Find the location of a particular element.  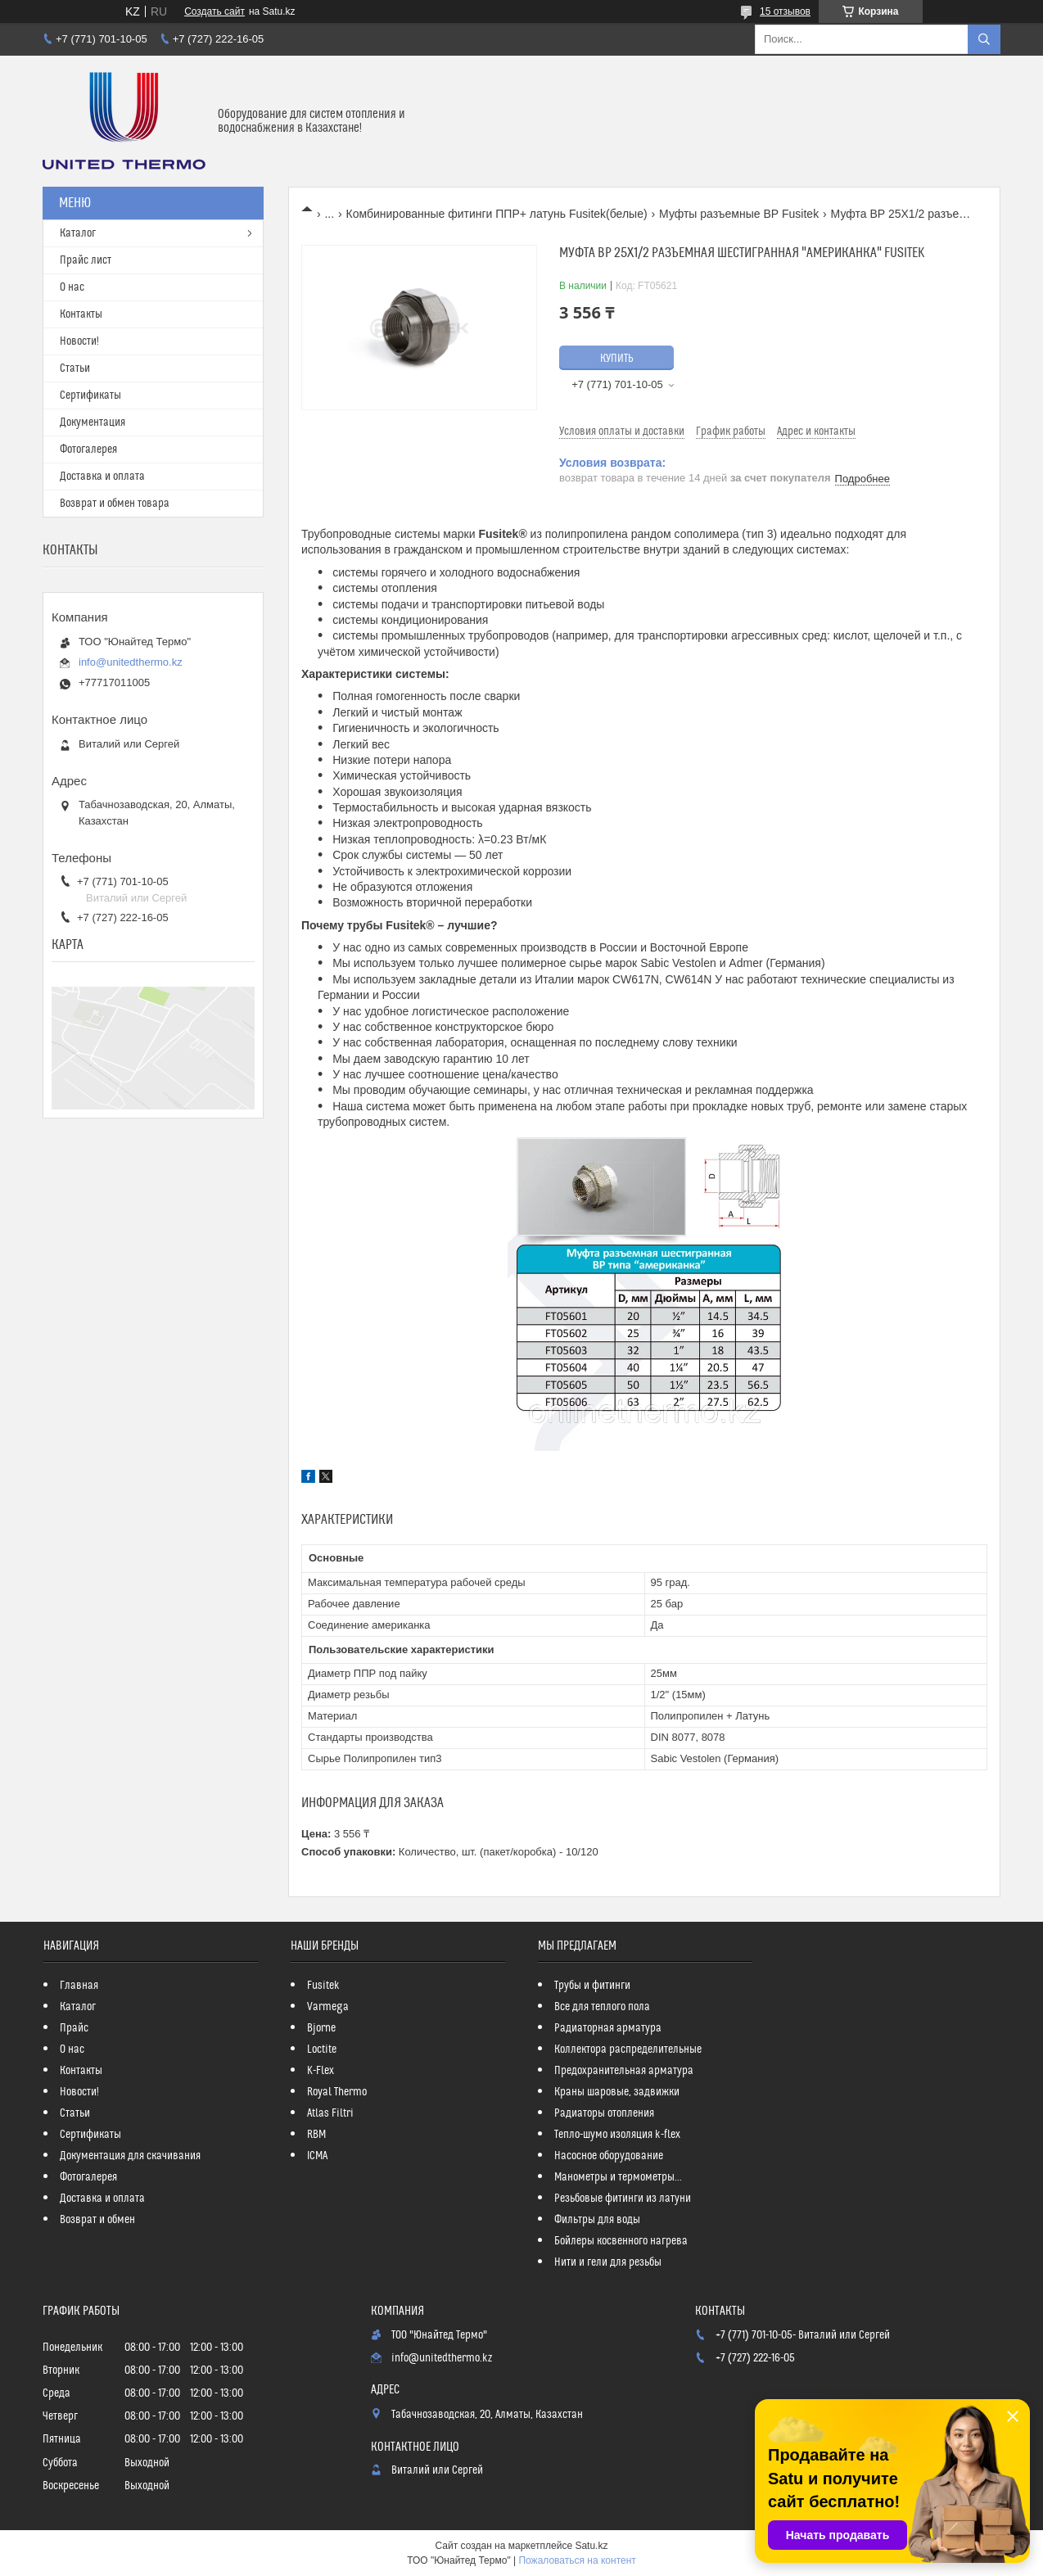

Новости! is located at coordinates (79, 341).